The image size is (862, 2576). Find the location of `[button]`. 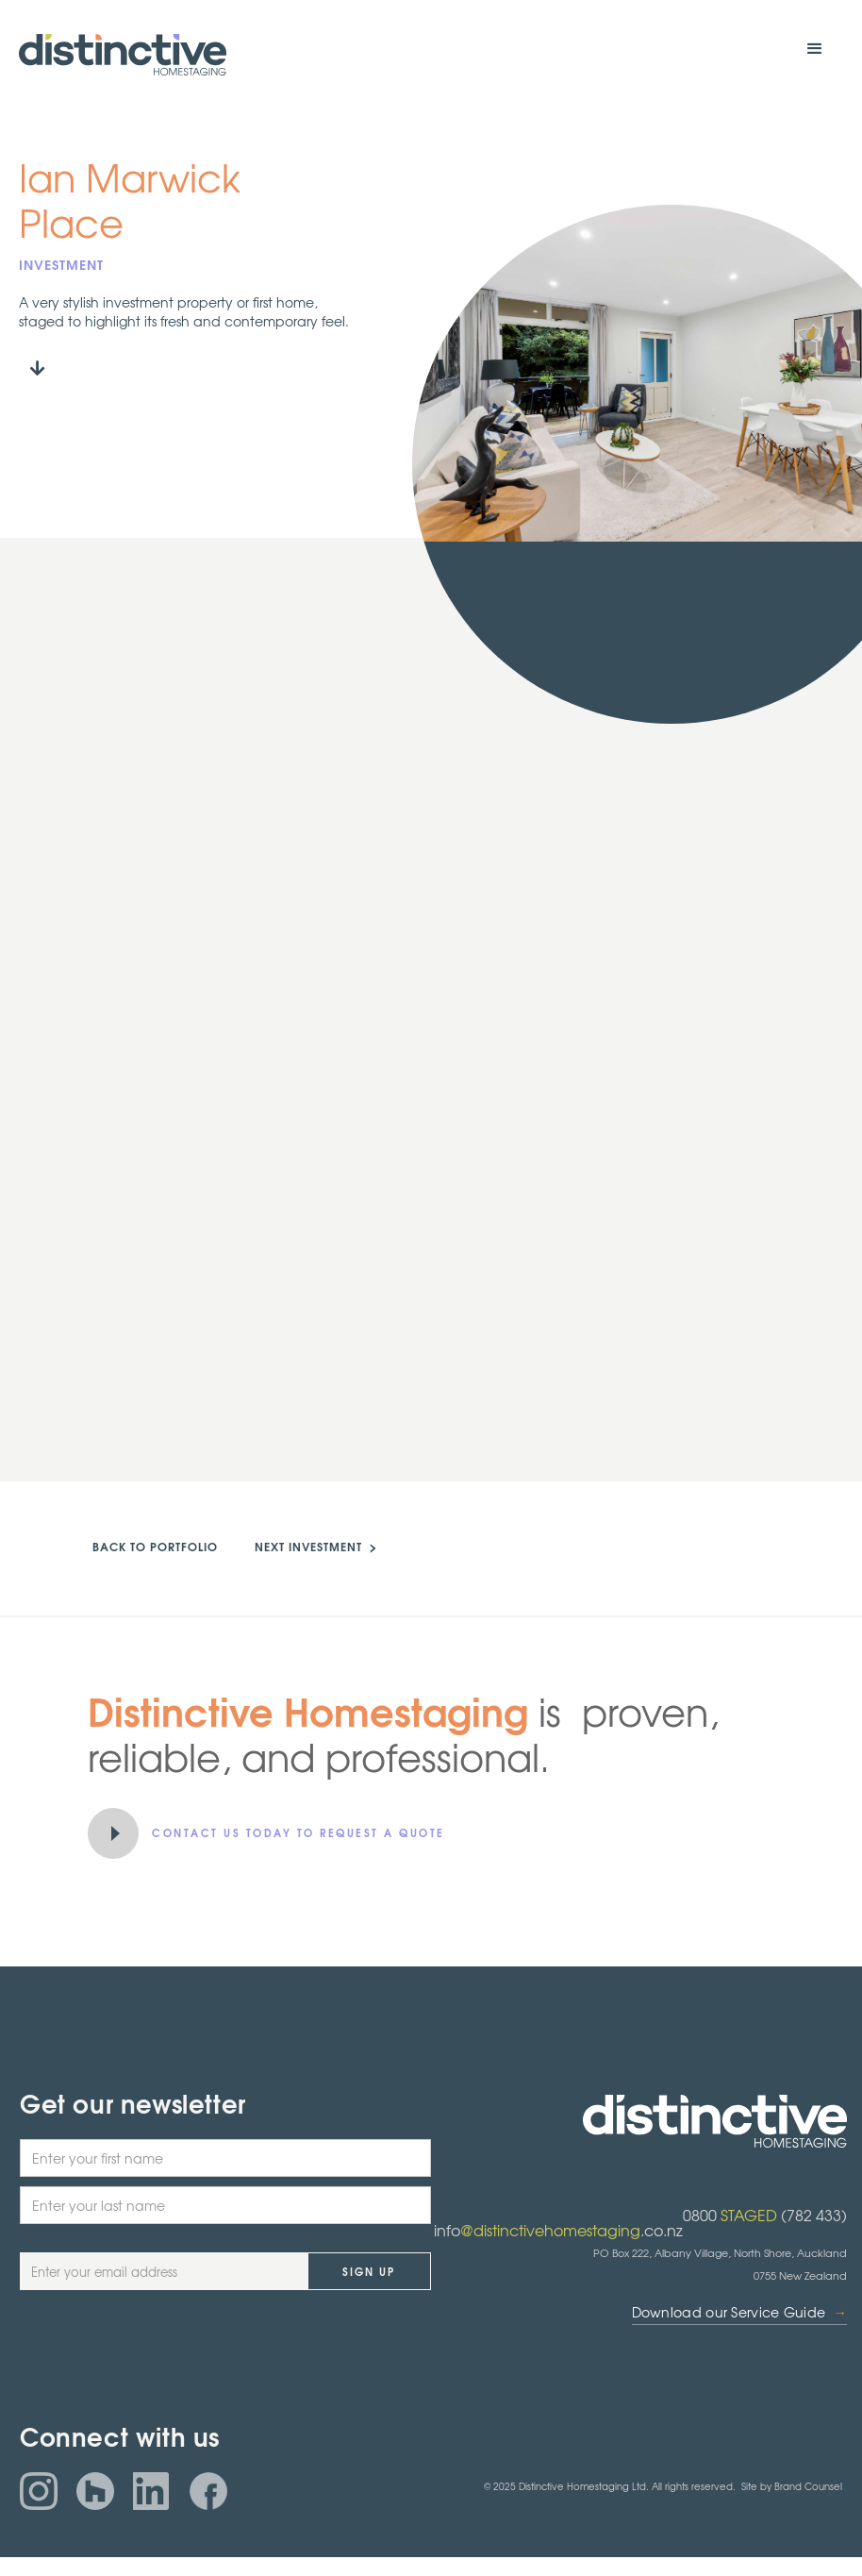

[button] is located at coordinates (815, 49).